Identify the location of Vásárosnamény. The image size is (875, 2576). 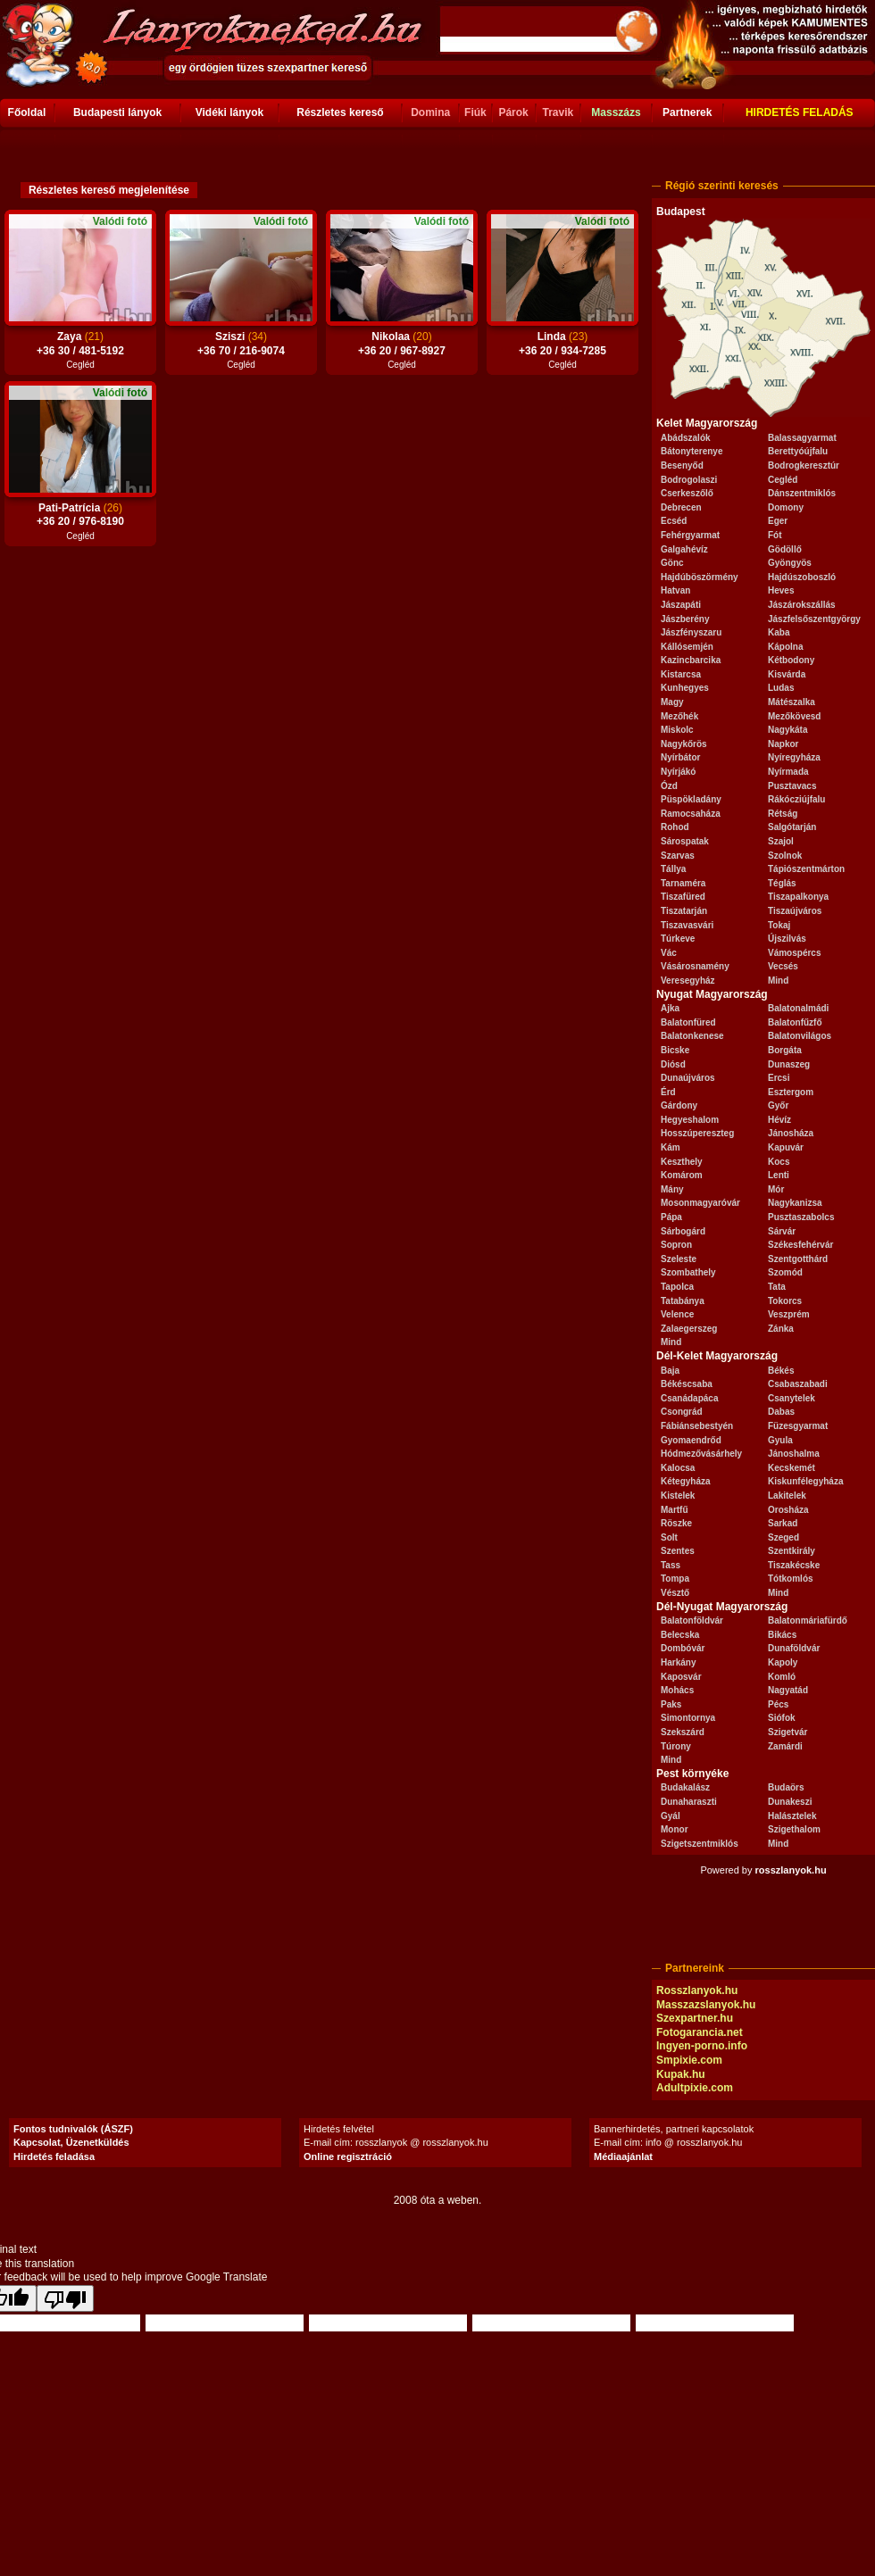
(695, 966).